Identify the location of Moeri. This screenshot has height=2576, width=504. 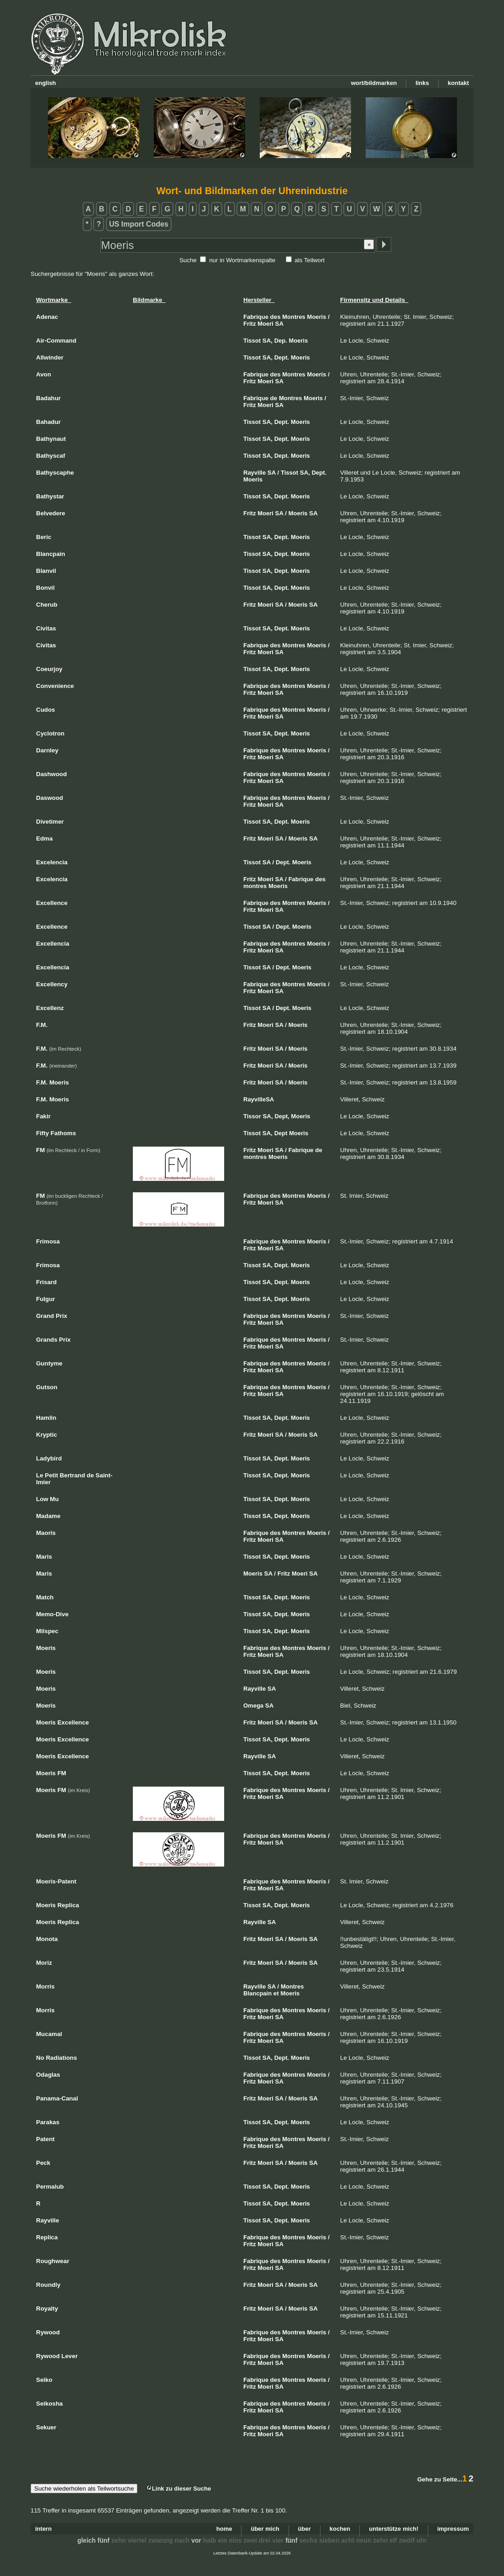
(265, 323).